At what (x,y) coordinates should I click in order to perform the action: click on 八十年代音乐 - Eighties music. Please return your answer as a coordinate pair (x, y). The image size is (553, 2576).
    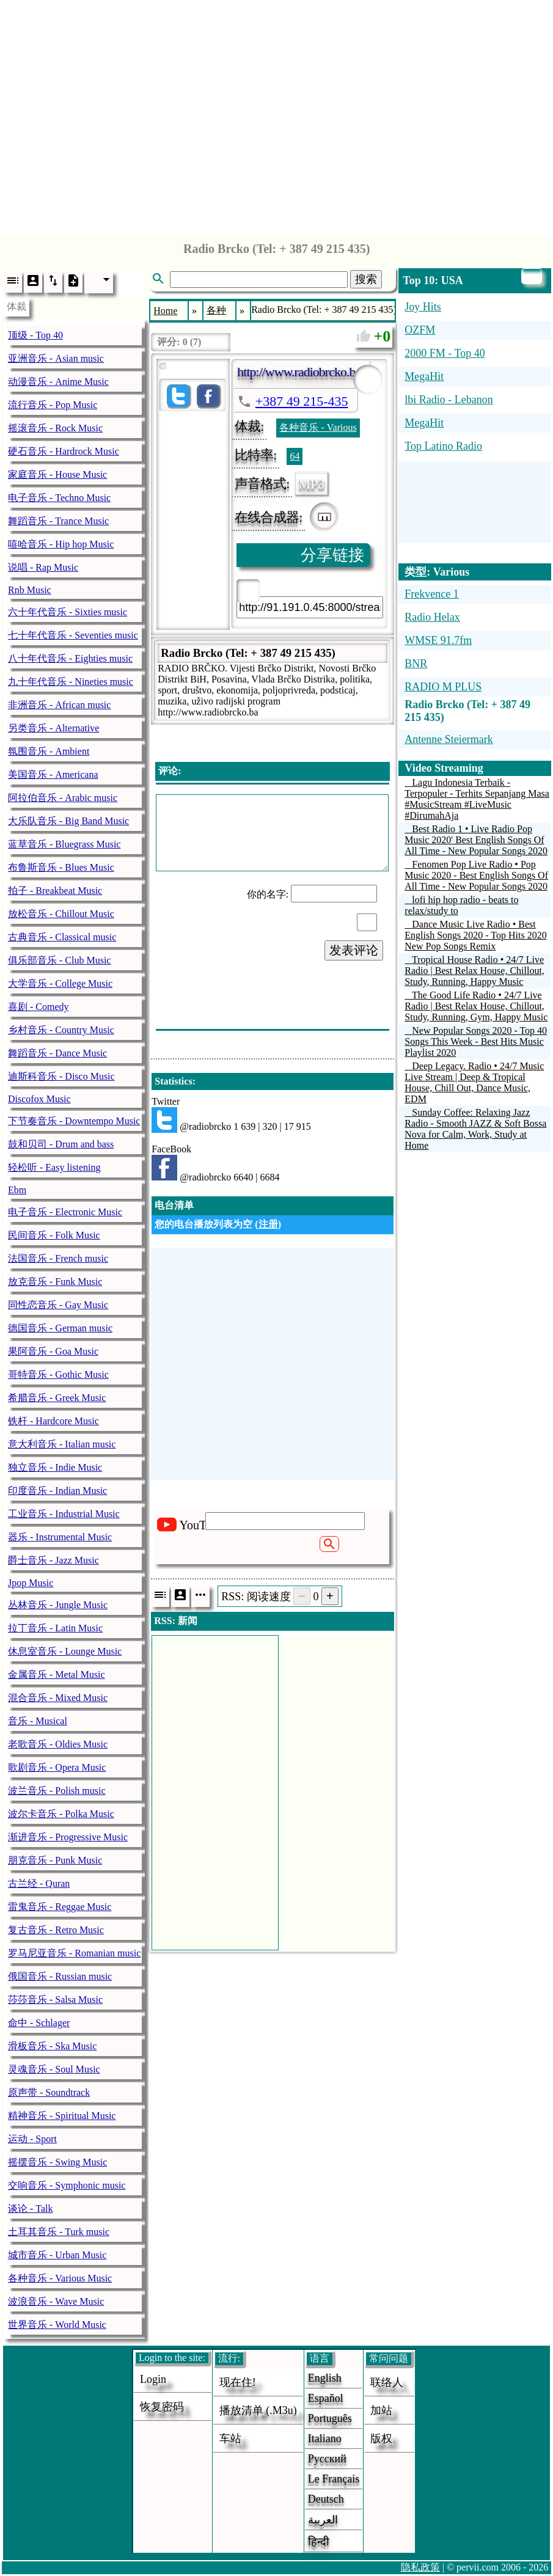
    Looking at the image, I should click on (70, 658).